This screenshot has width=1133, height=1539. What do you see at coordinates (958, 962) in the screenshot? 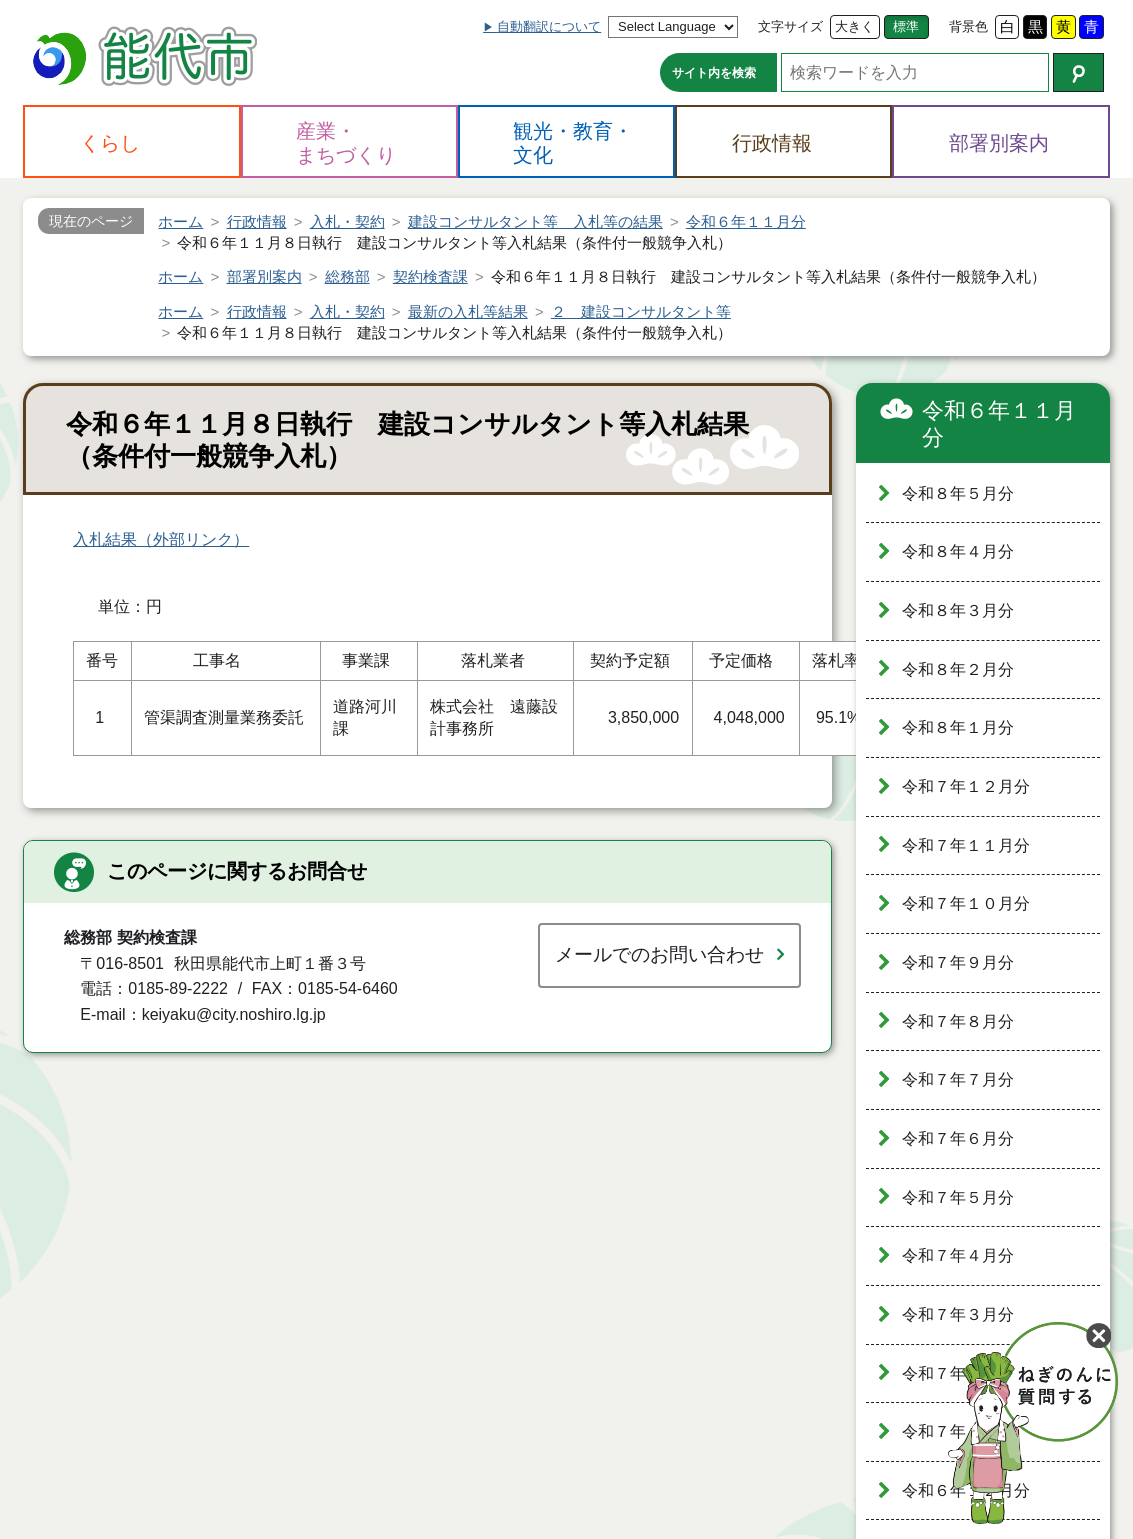
I see `令和７年９月分` at bounding box center [958, 962].